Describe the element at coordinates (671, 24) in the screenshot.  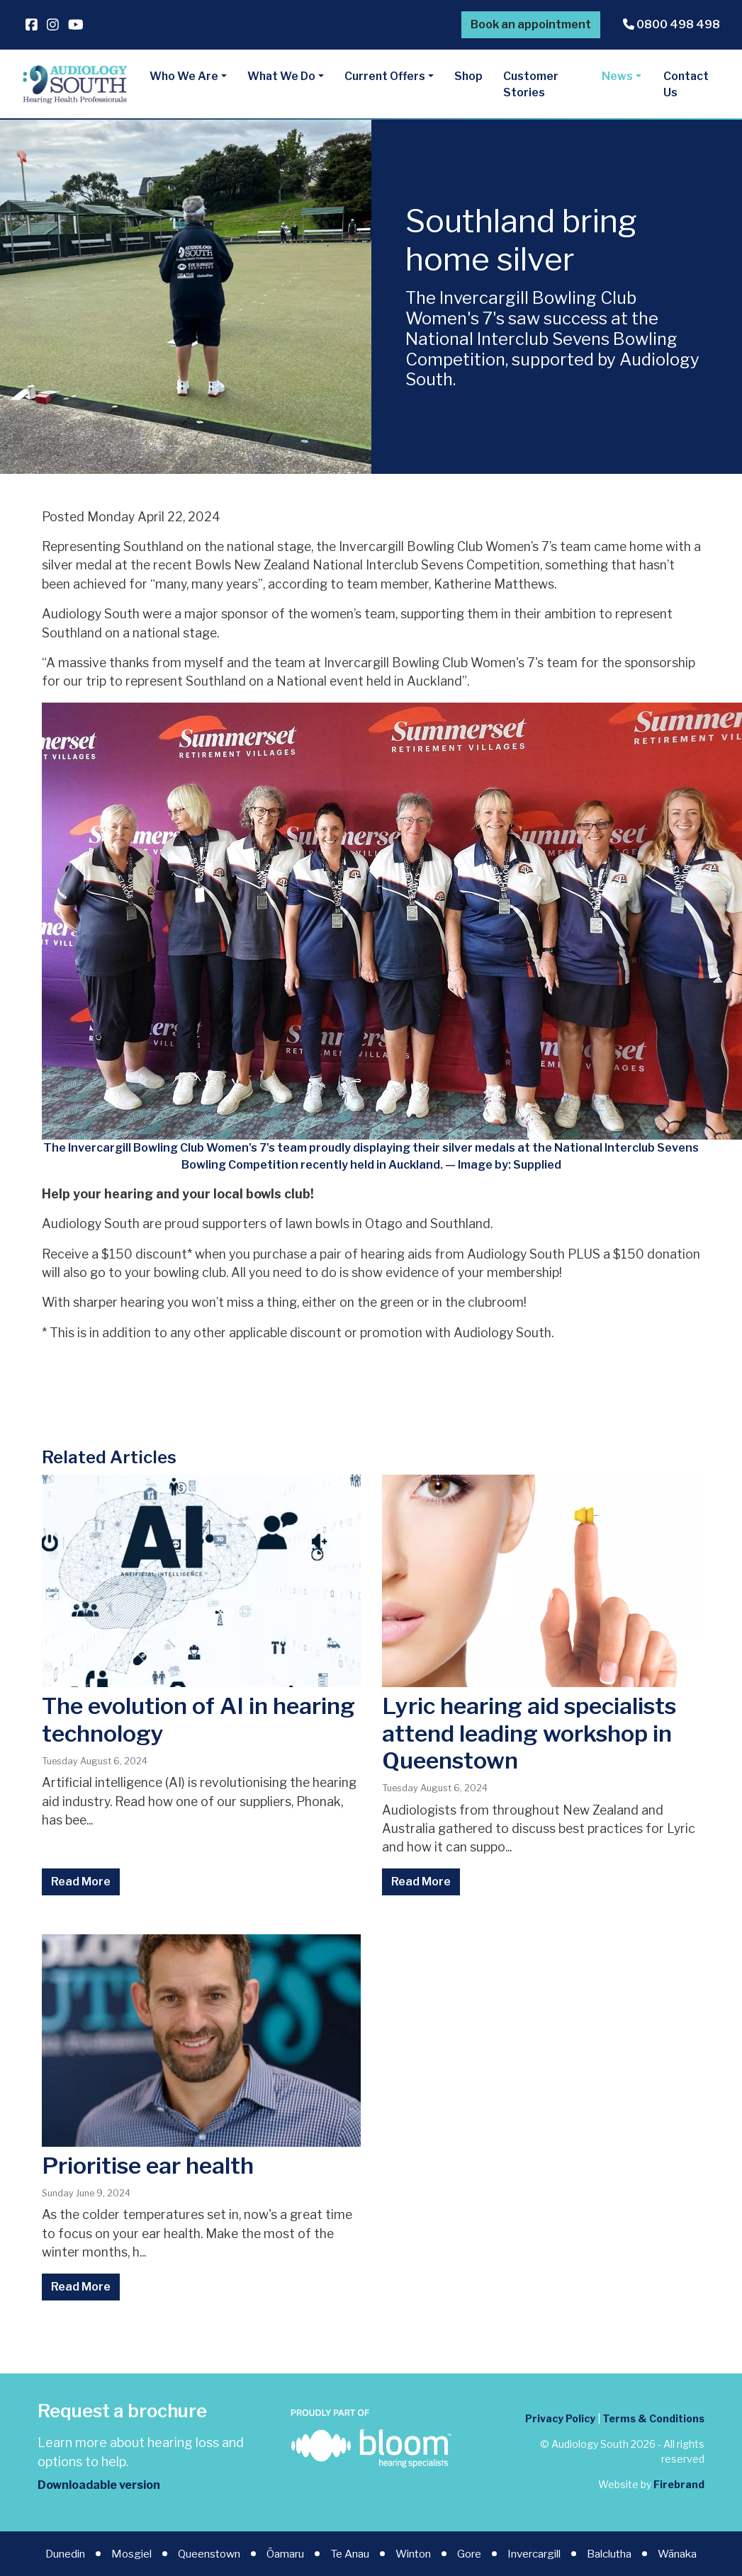
I see `0800 498 498` at that location.